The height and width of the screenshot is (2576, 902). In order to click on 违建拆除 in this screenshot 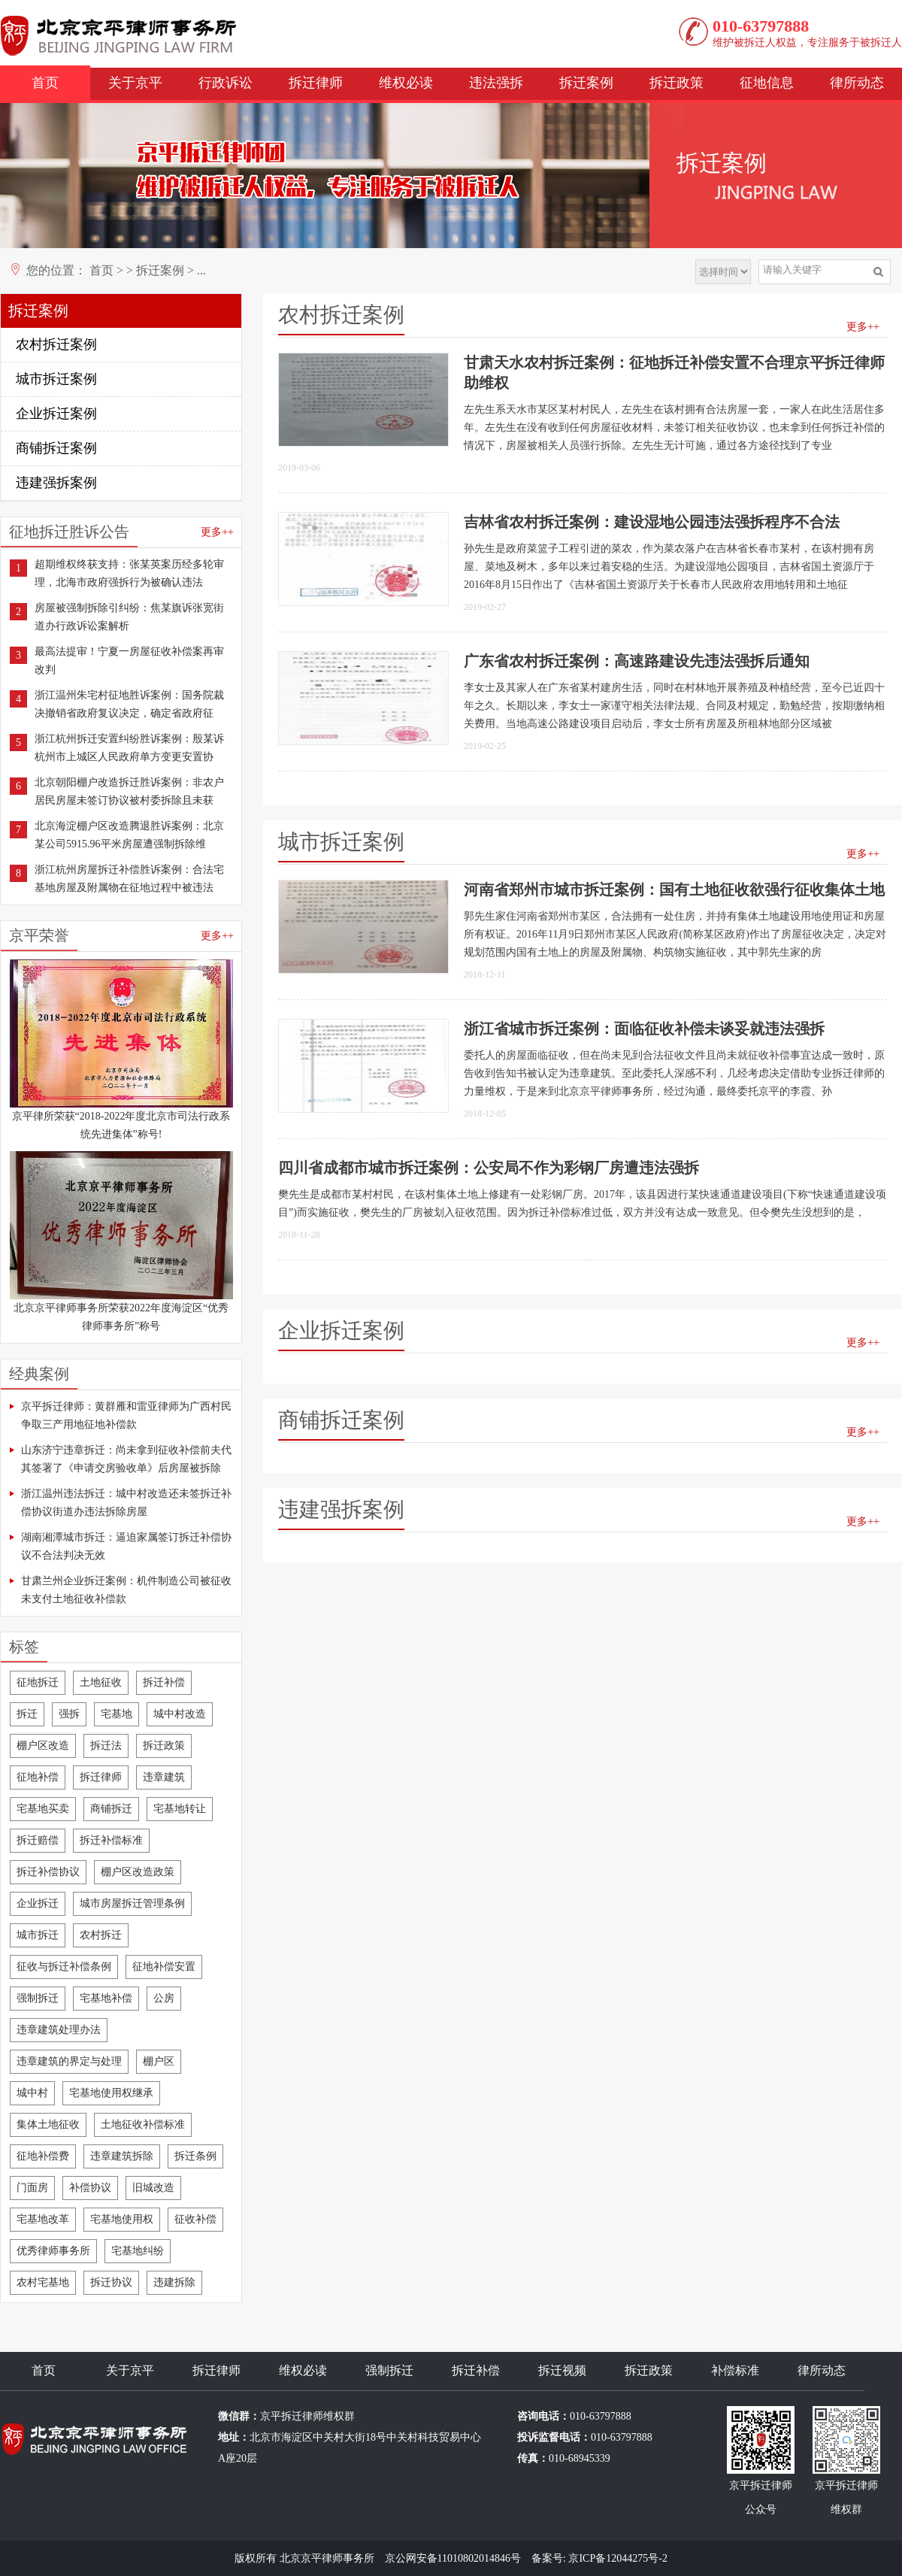, I will do `click(174, 2282)`.